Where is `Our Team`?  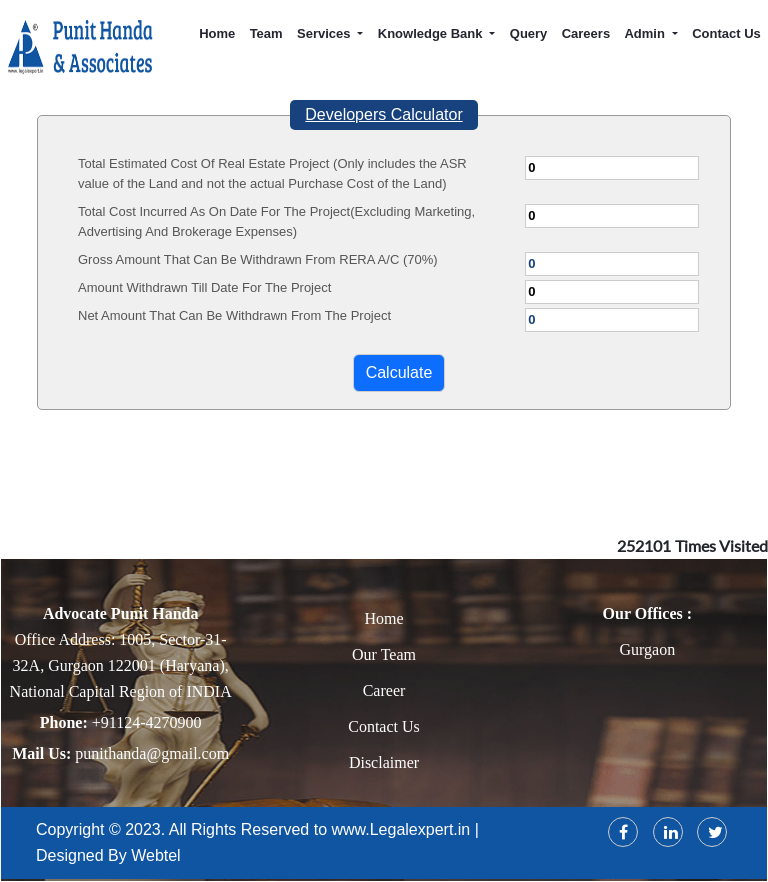
Our Team is located at coordinates (384, 654).